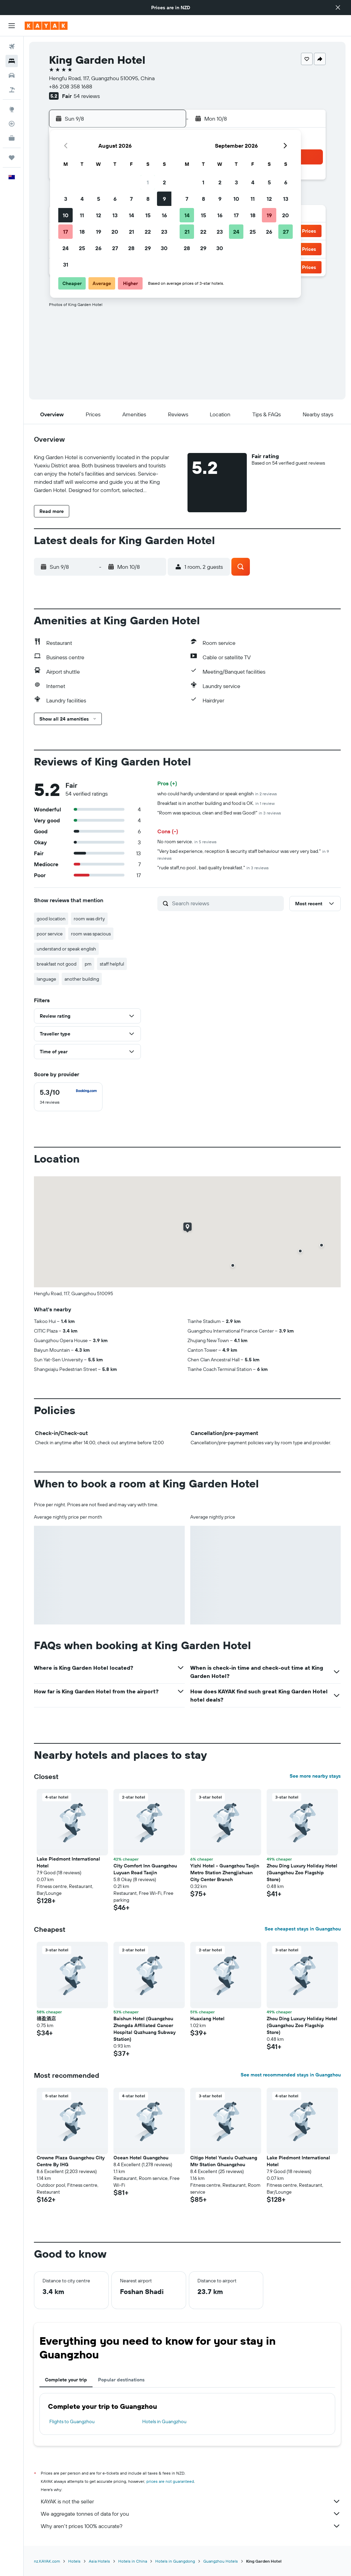 This screenshot has width=351, height=2576. What do you see at coordinates (82, 198) in the screenshot?
I see `4 [button]` at bounding box center [82, 198].